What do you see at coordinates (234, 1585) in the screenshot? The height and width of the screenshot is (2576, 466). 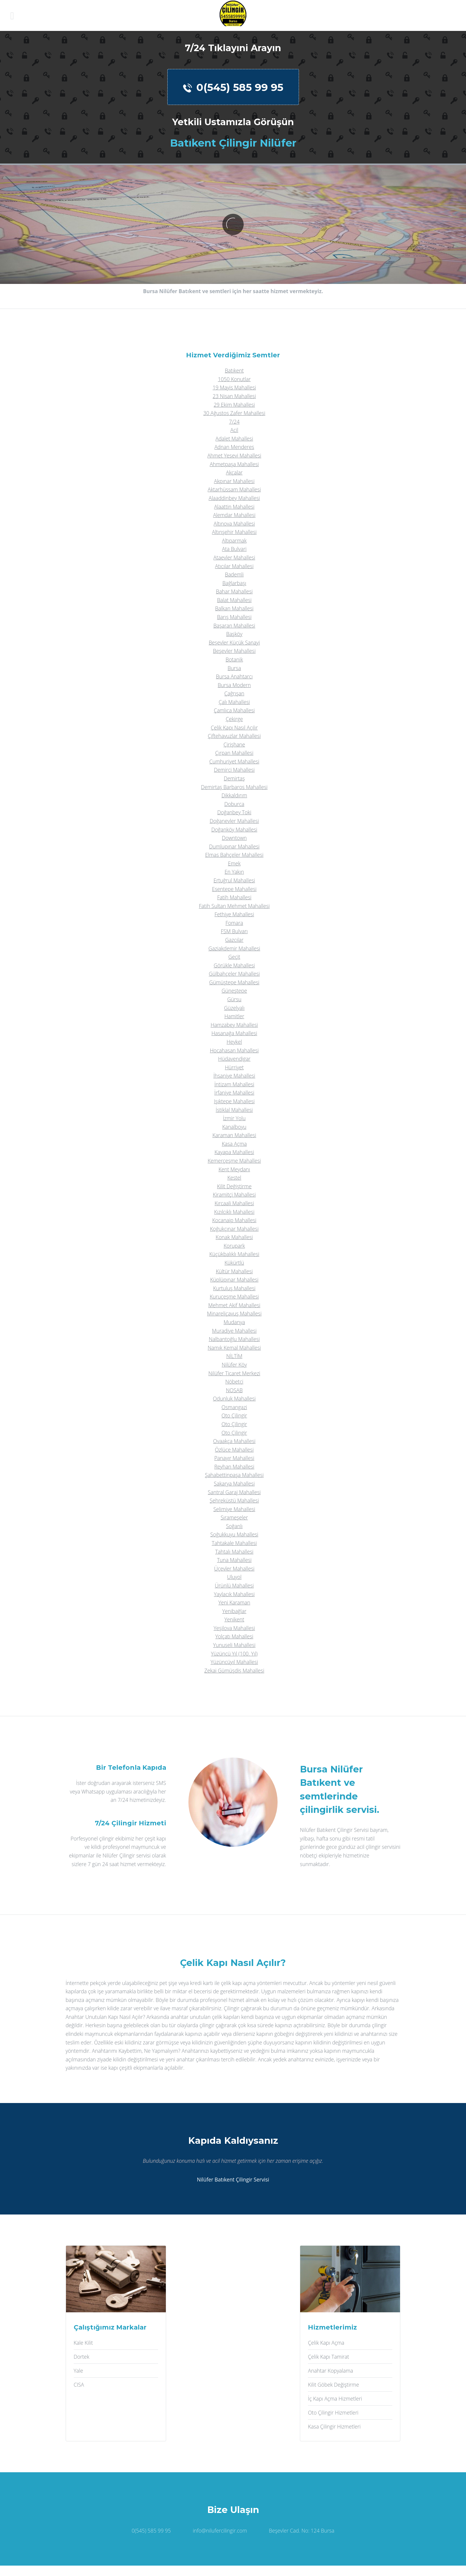 I see `Ürünlü Mahallesi` at bounding box center [234, 1585].